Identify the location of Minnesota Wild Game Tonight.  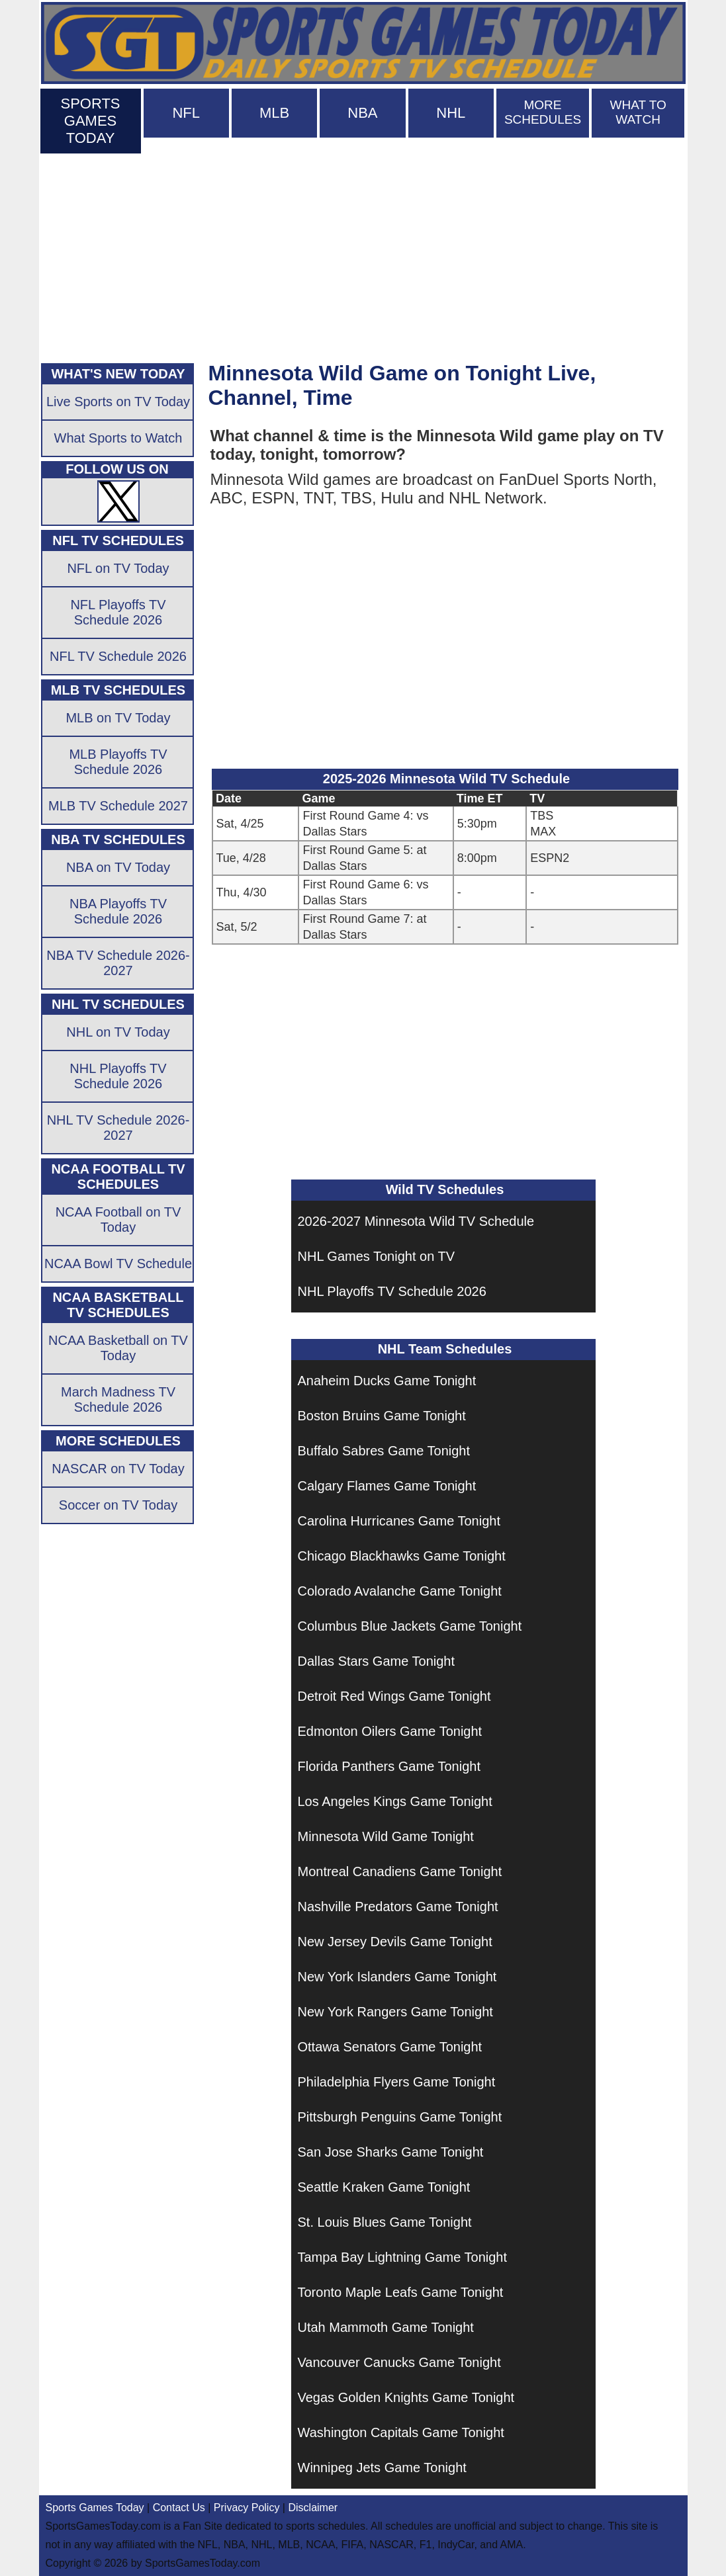
(386, 1836).